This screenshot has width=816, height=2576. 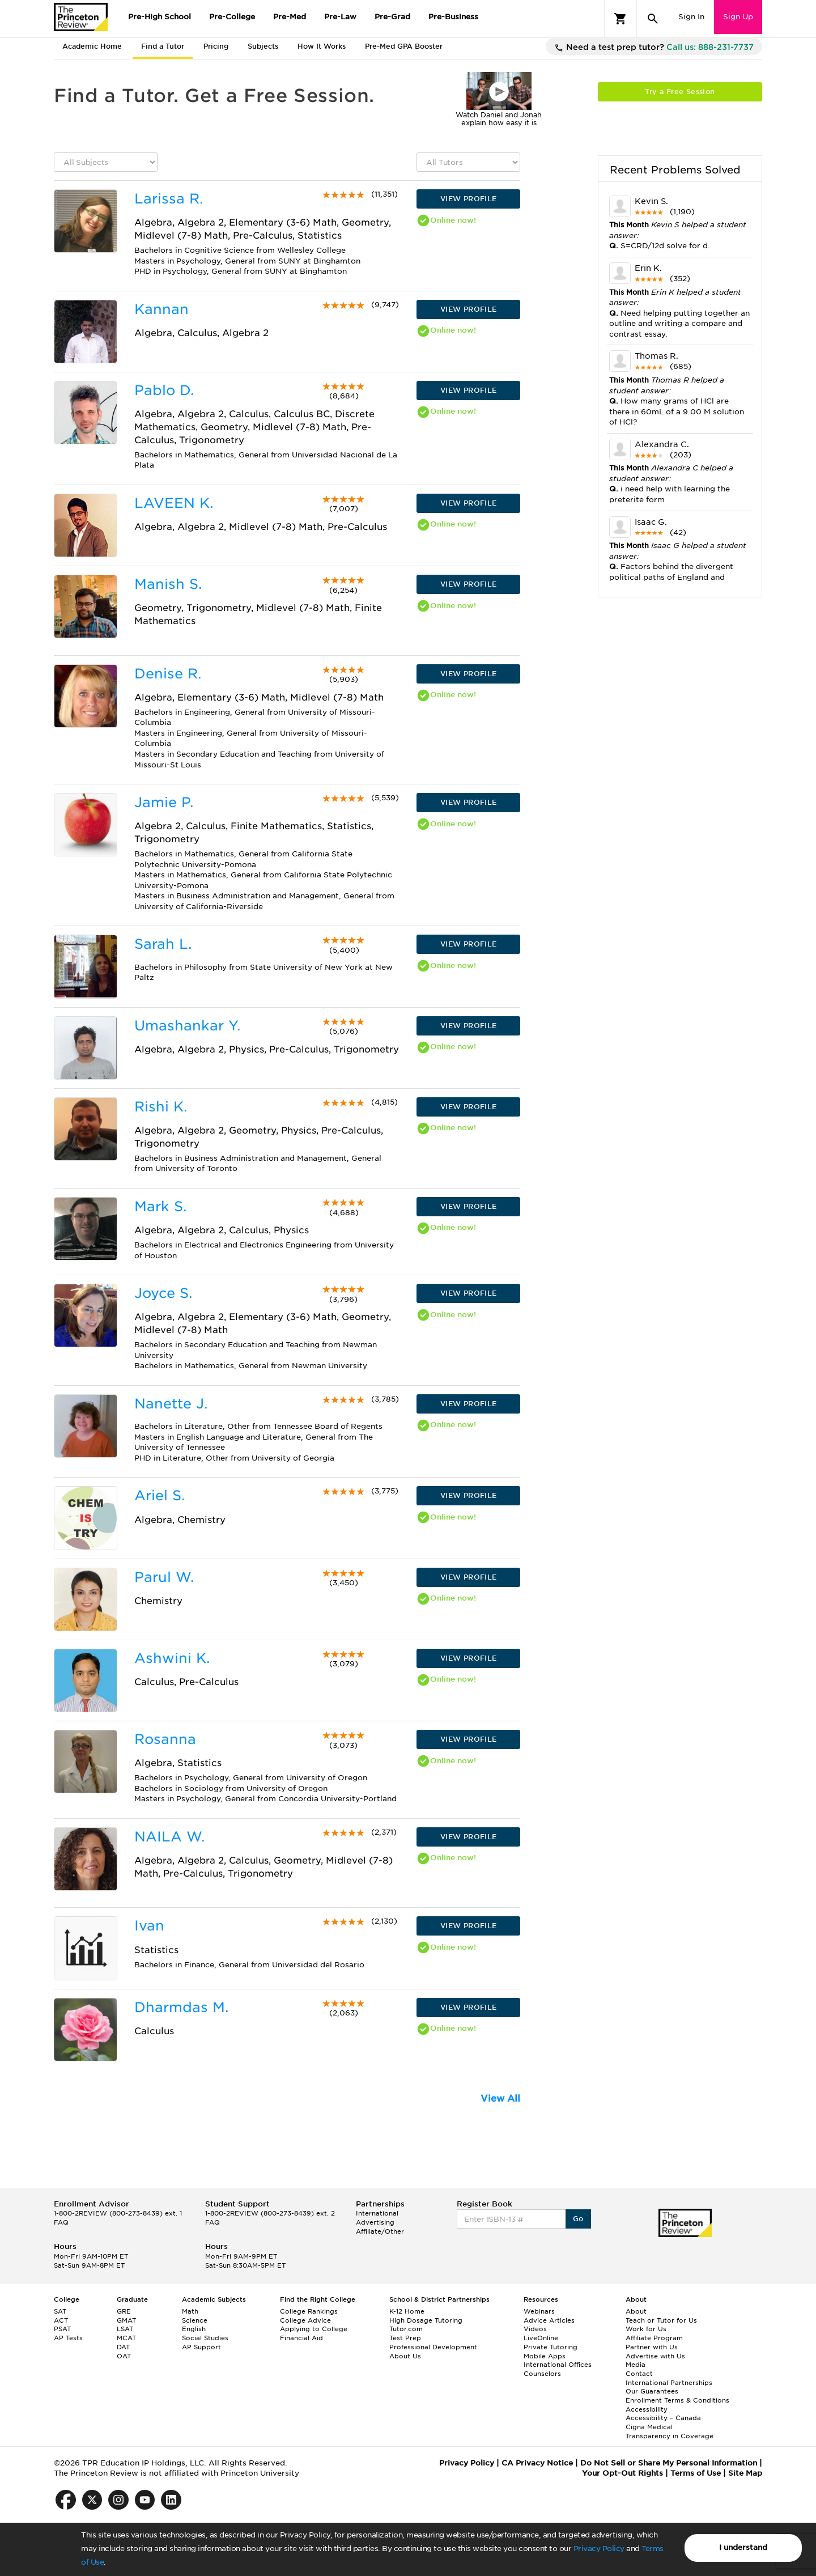 What do you see at coordinates (126, 2338) in the screenshot?
I see `MCAT` at bounding box center [126, 2338].